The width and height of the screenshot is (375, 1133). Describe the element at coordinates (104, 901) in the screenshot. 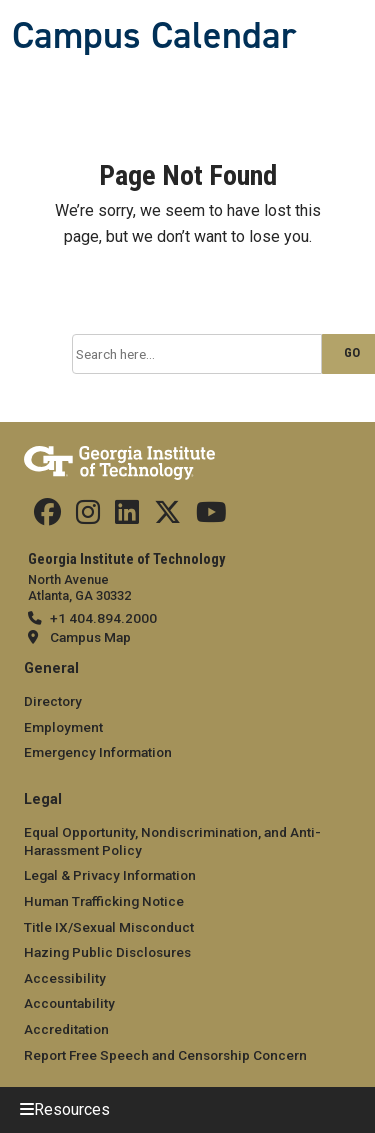

I see `Human Trafficking Notice` at that location.